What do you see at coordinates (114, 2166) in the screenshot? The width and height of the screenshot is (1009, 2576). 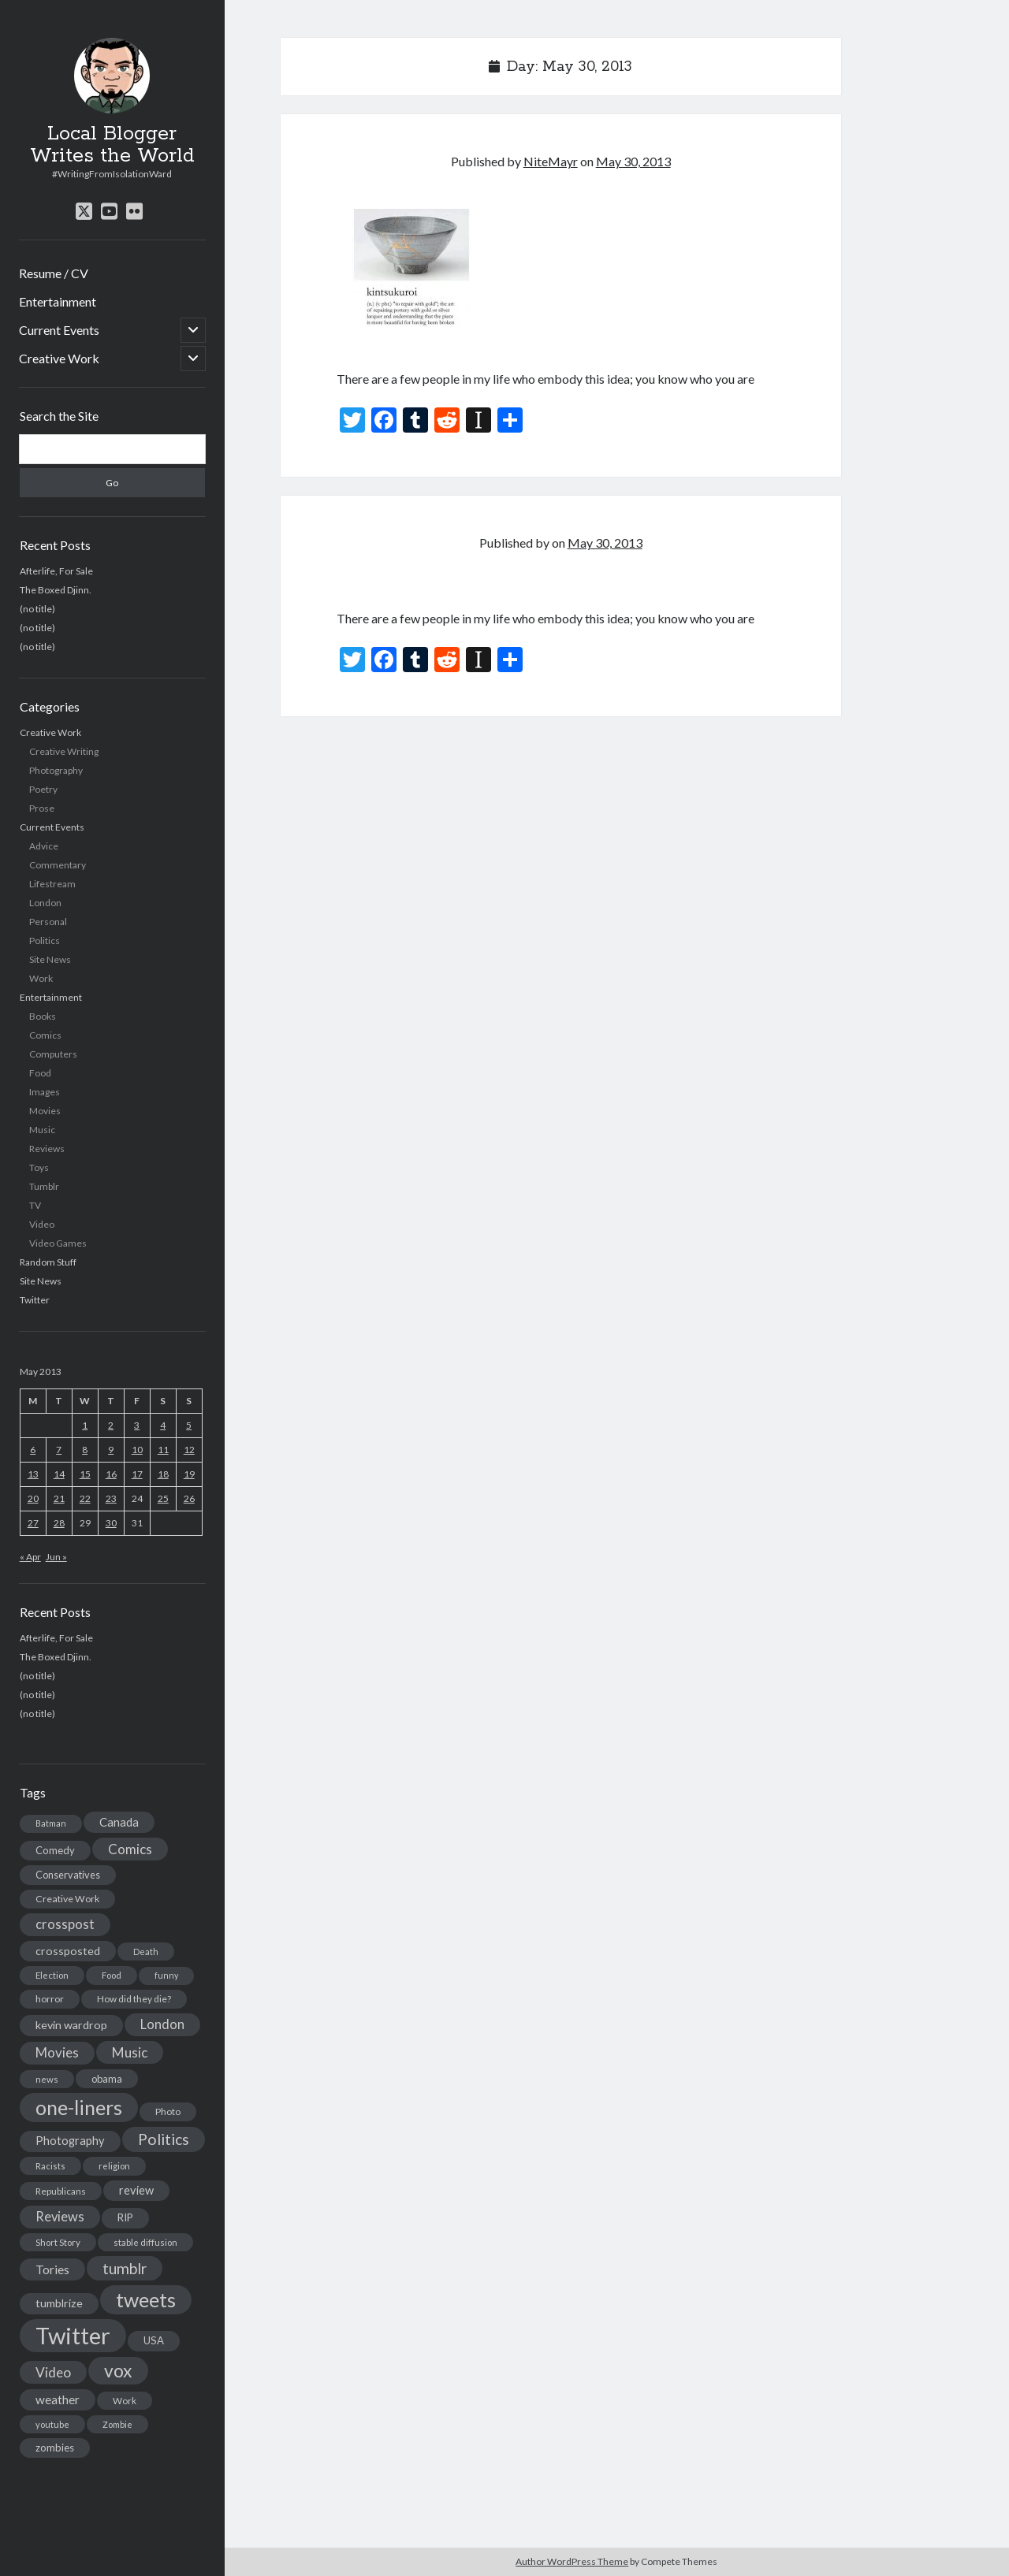 I see `religion [religion (13 items)]` at bounding box center [114, 2166].